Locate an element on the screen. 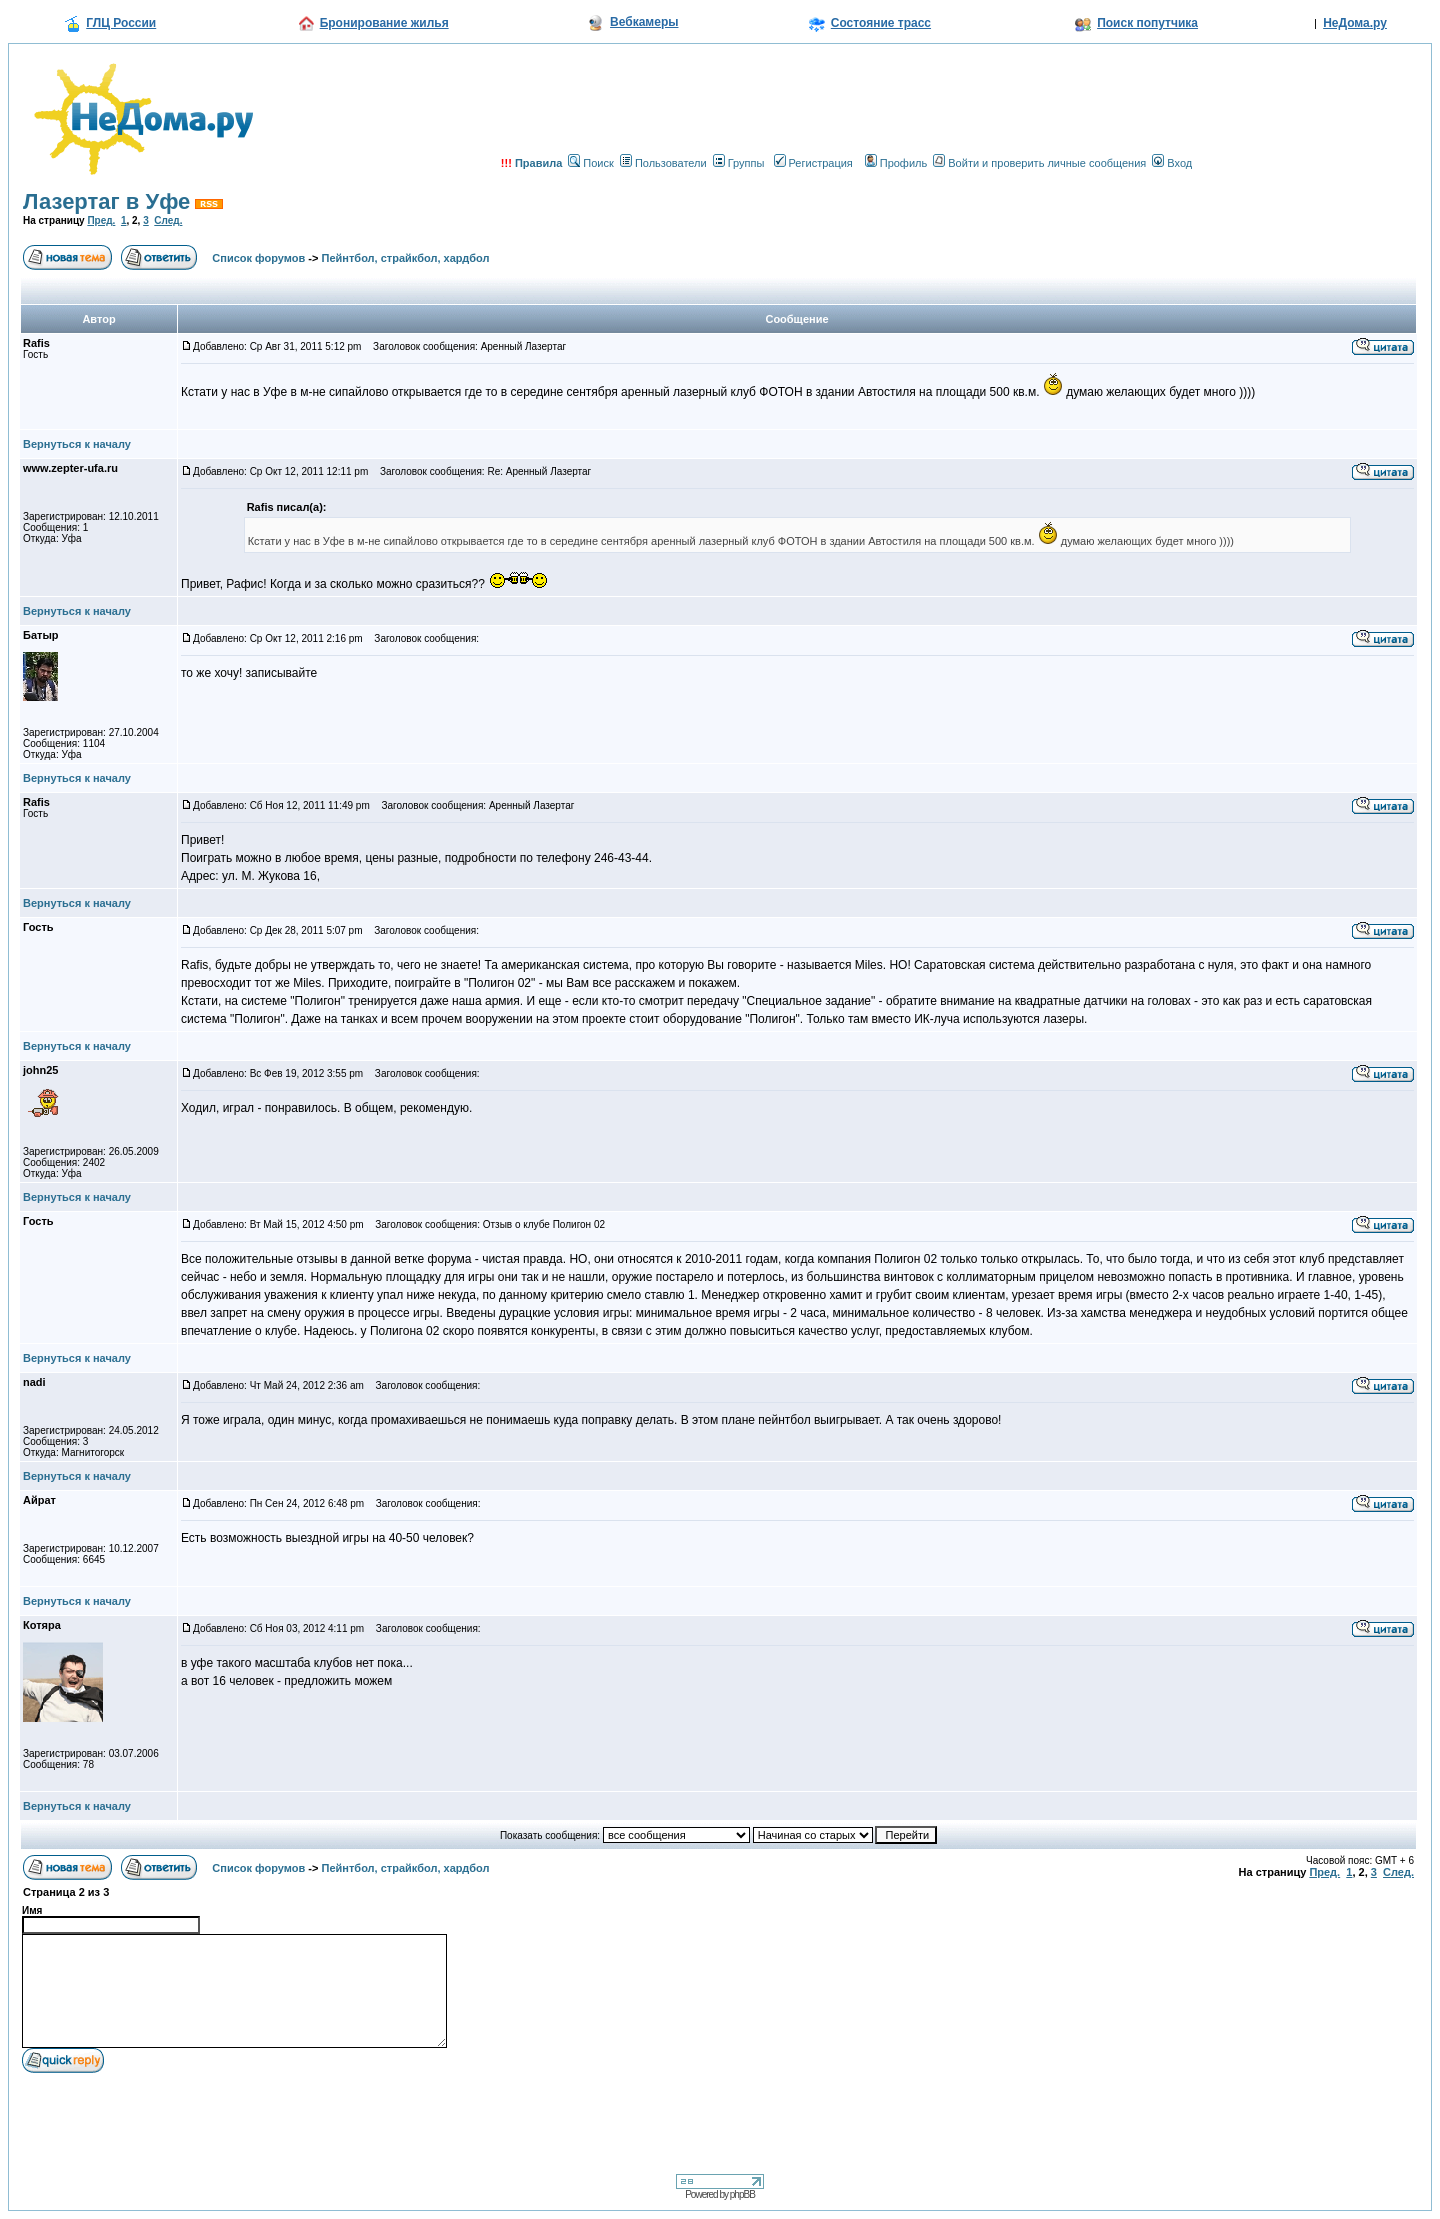 The width and height of the screenshot is (1440, 2219). Список форумов is located at coordinates (258, 258).